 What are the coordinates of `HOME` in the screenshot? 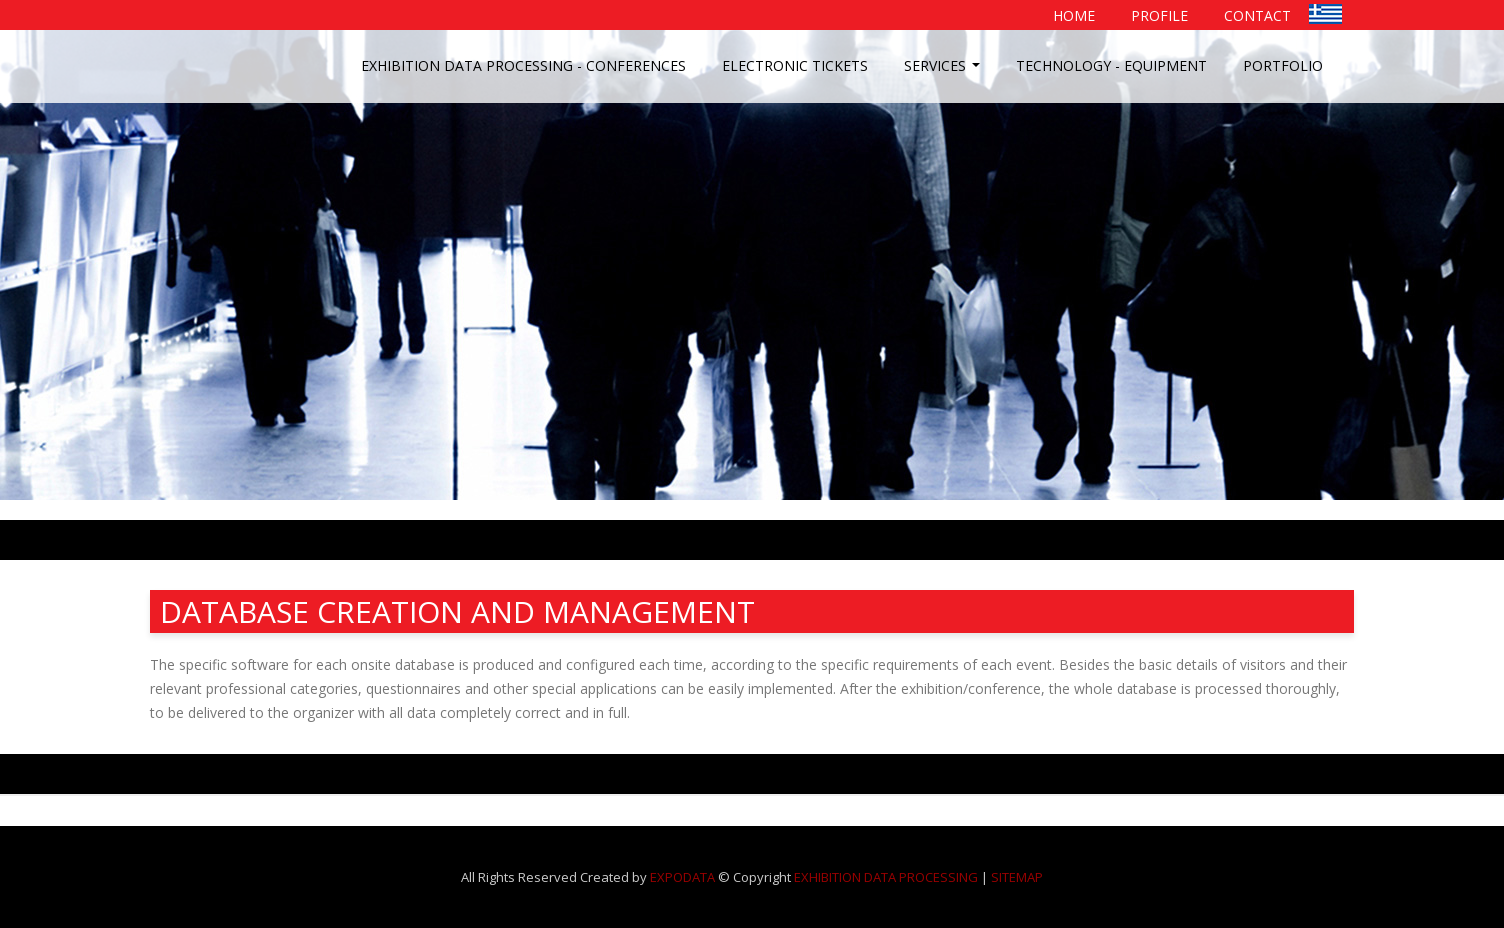 It's located at (1074, 15).